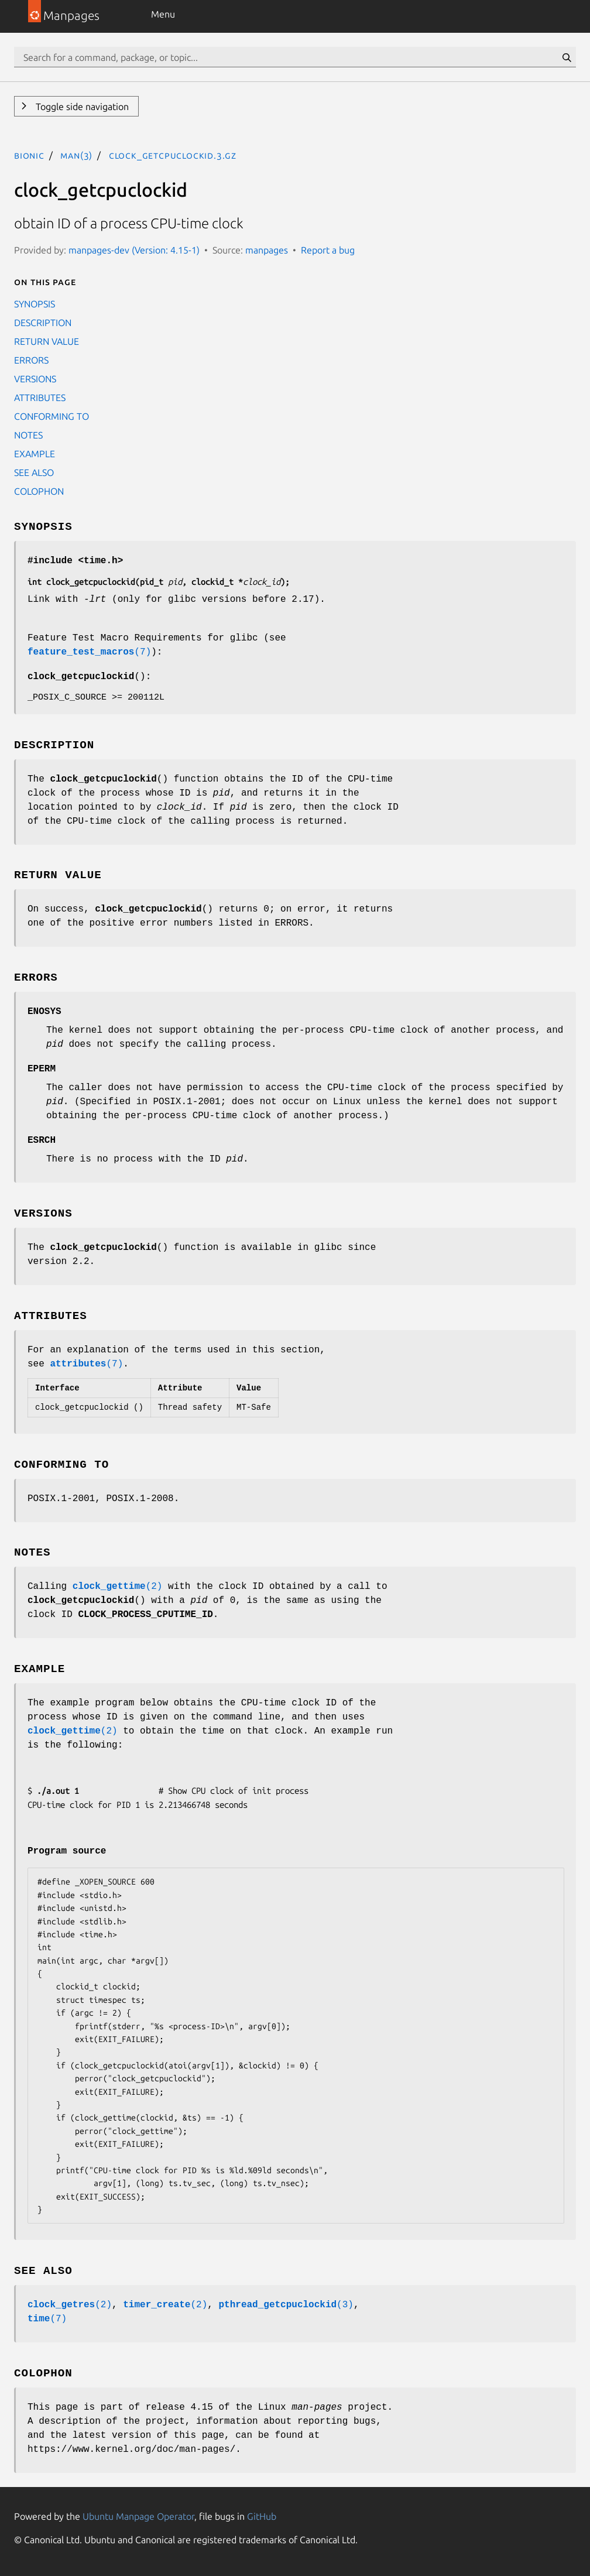 This screenshot has height=2576, width=590. Describe the element at coordinates (31, 360) in the screenshot. I see `ERRORS` at that location.